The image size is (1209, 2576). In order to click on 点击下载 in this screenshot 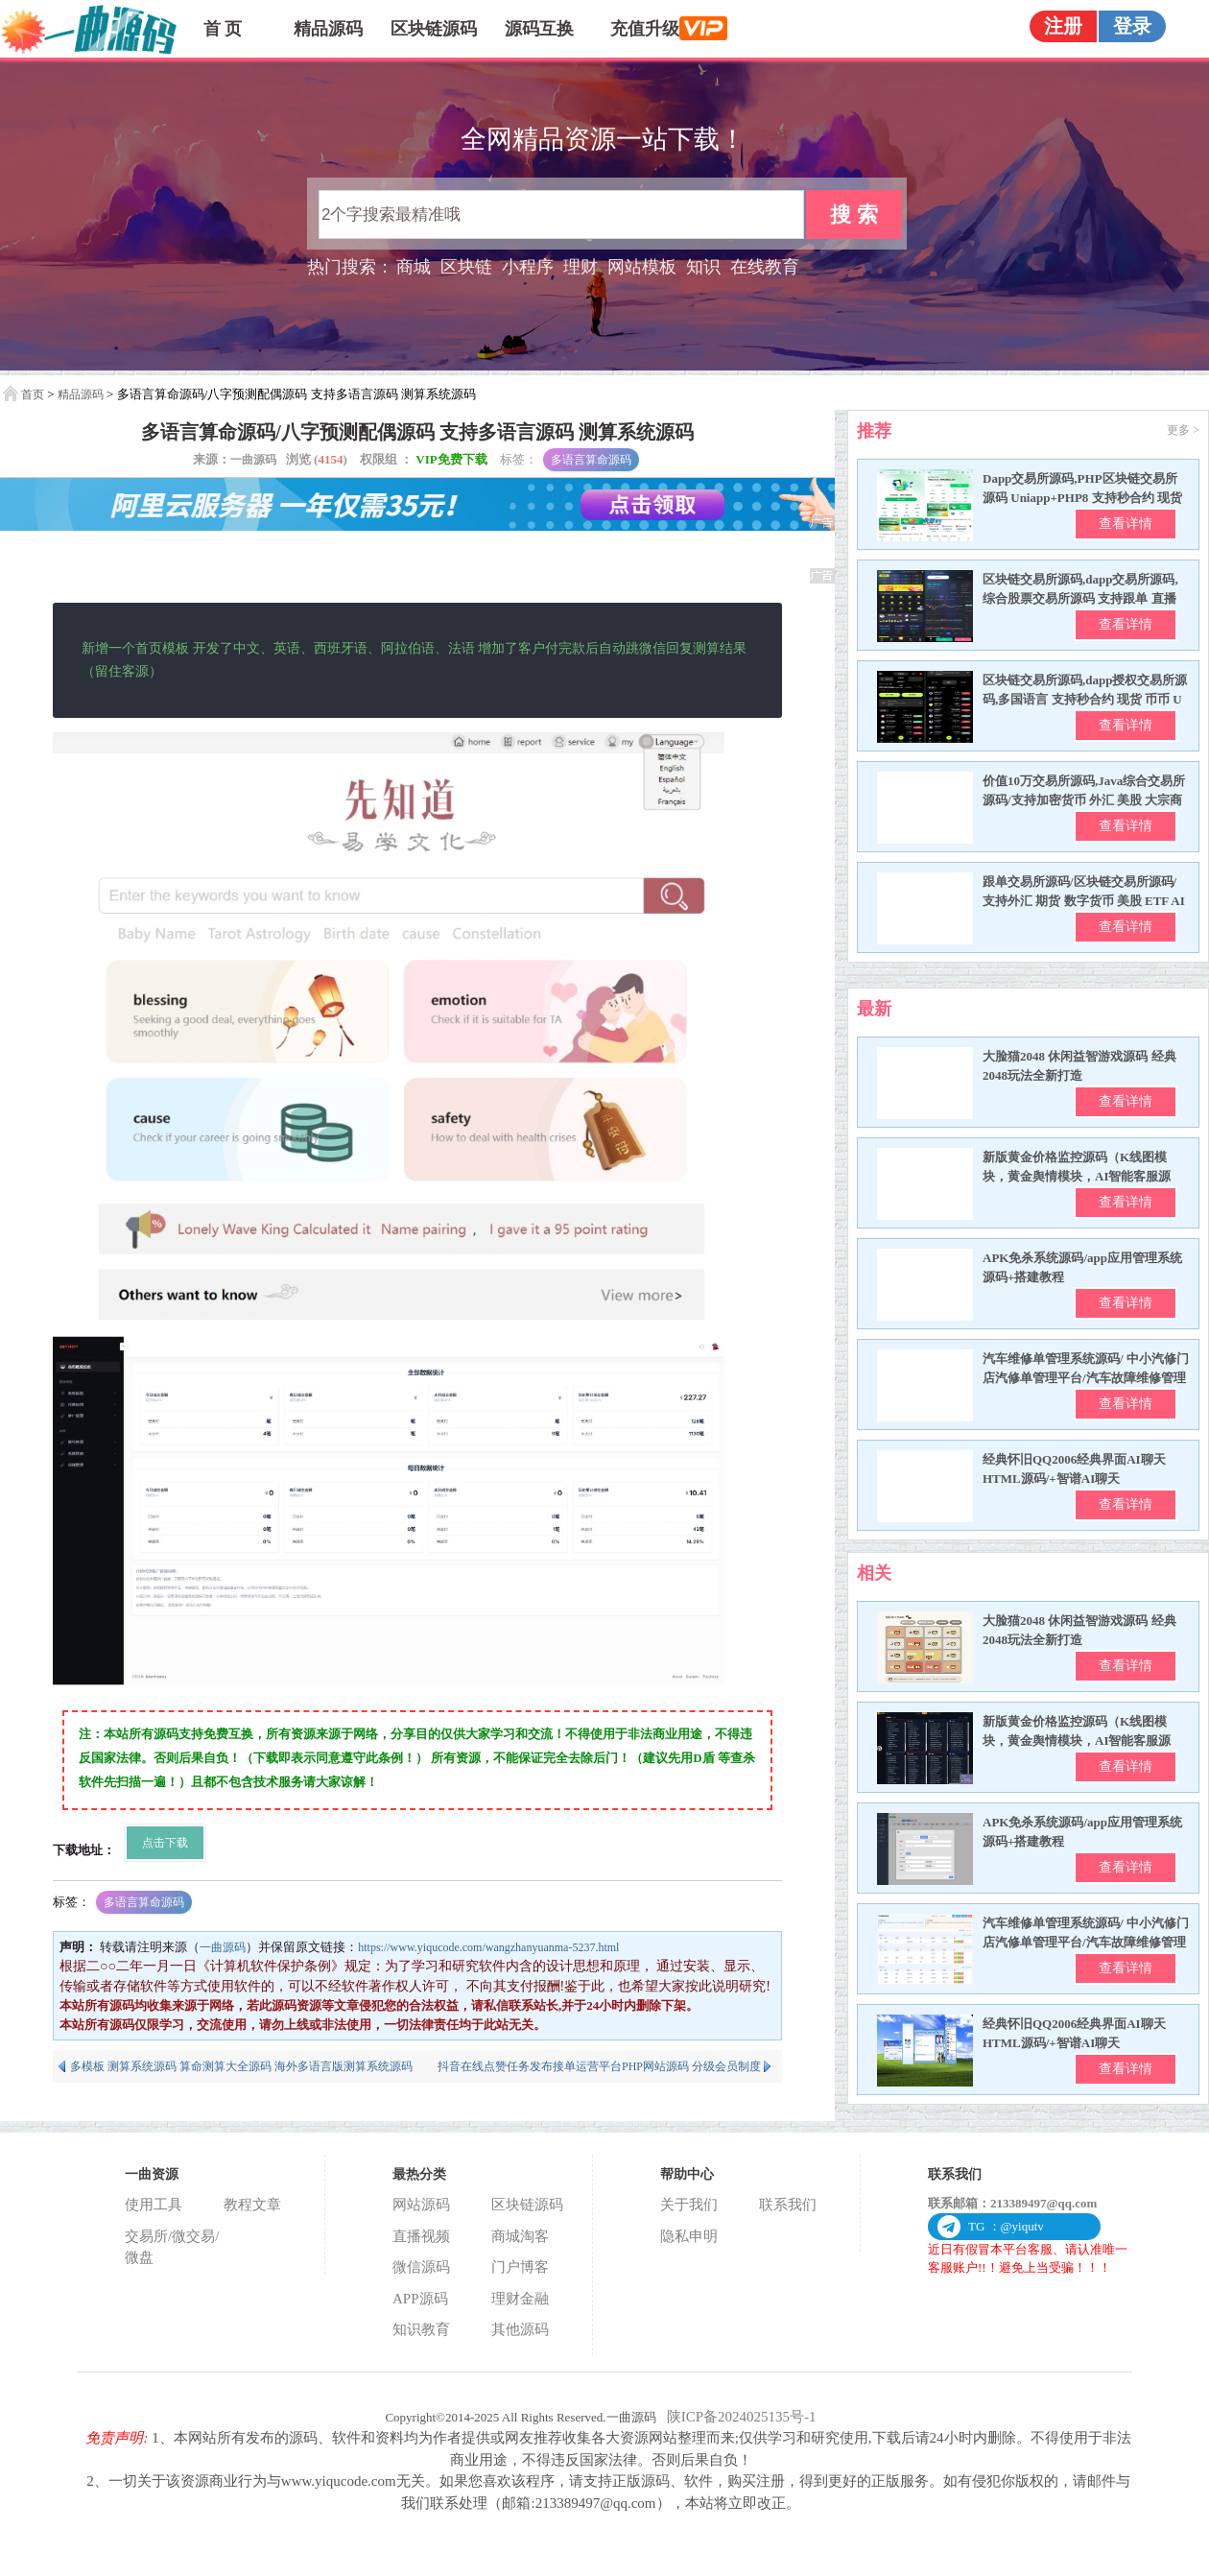, I will do `click(165, 1842)`.